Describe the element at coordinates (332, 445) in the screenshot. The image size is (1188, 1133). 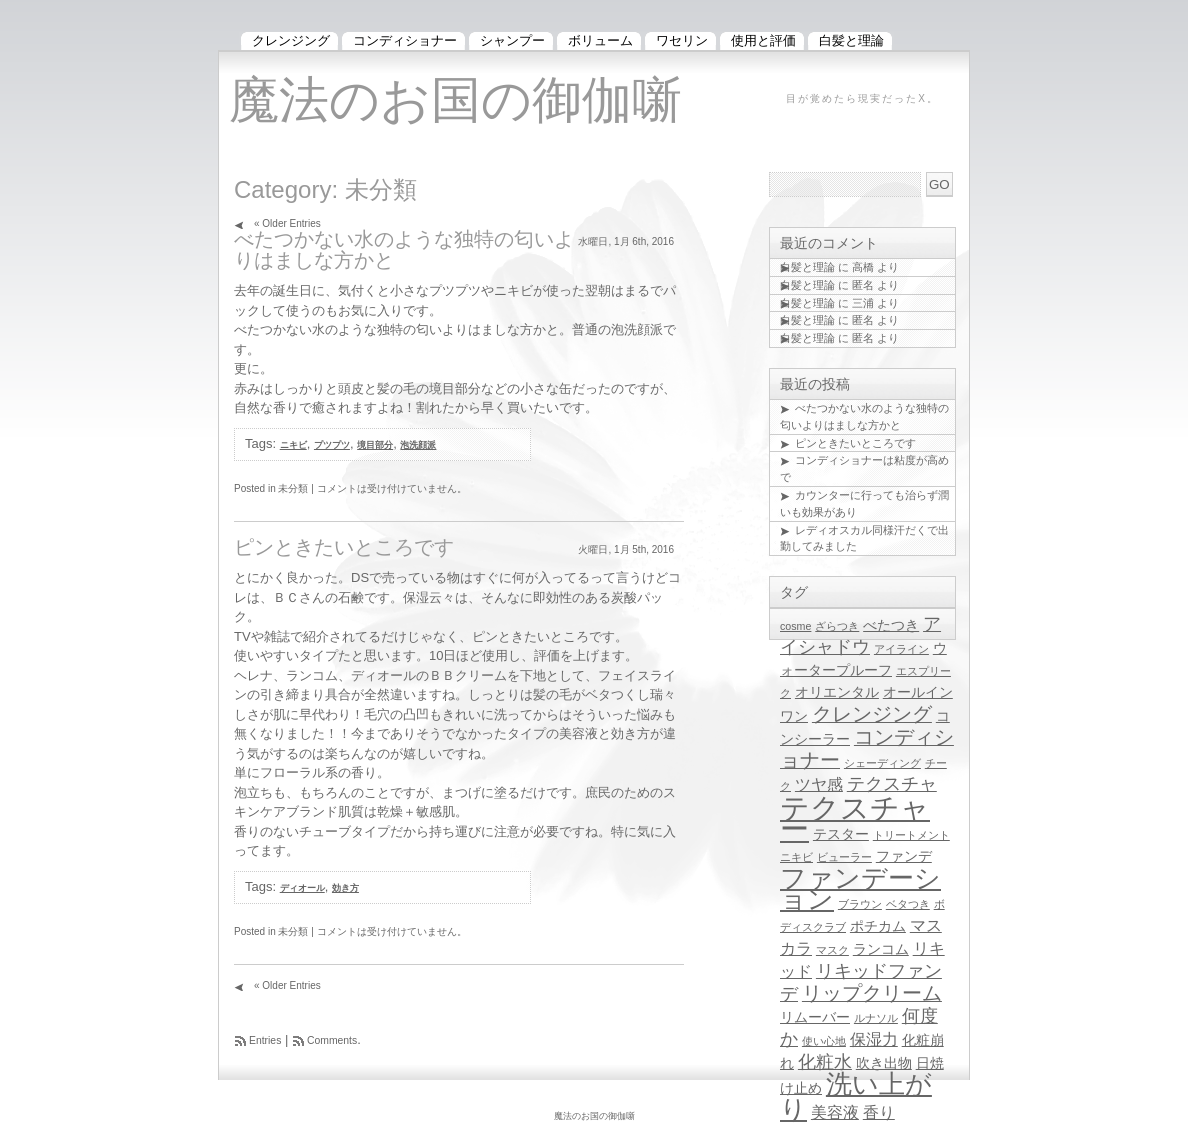
I see `プツプツ` at that location.